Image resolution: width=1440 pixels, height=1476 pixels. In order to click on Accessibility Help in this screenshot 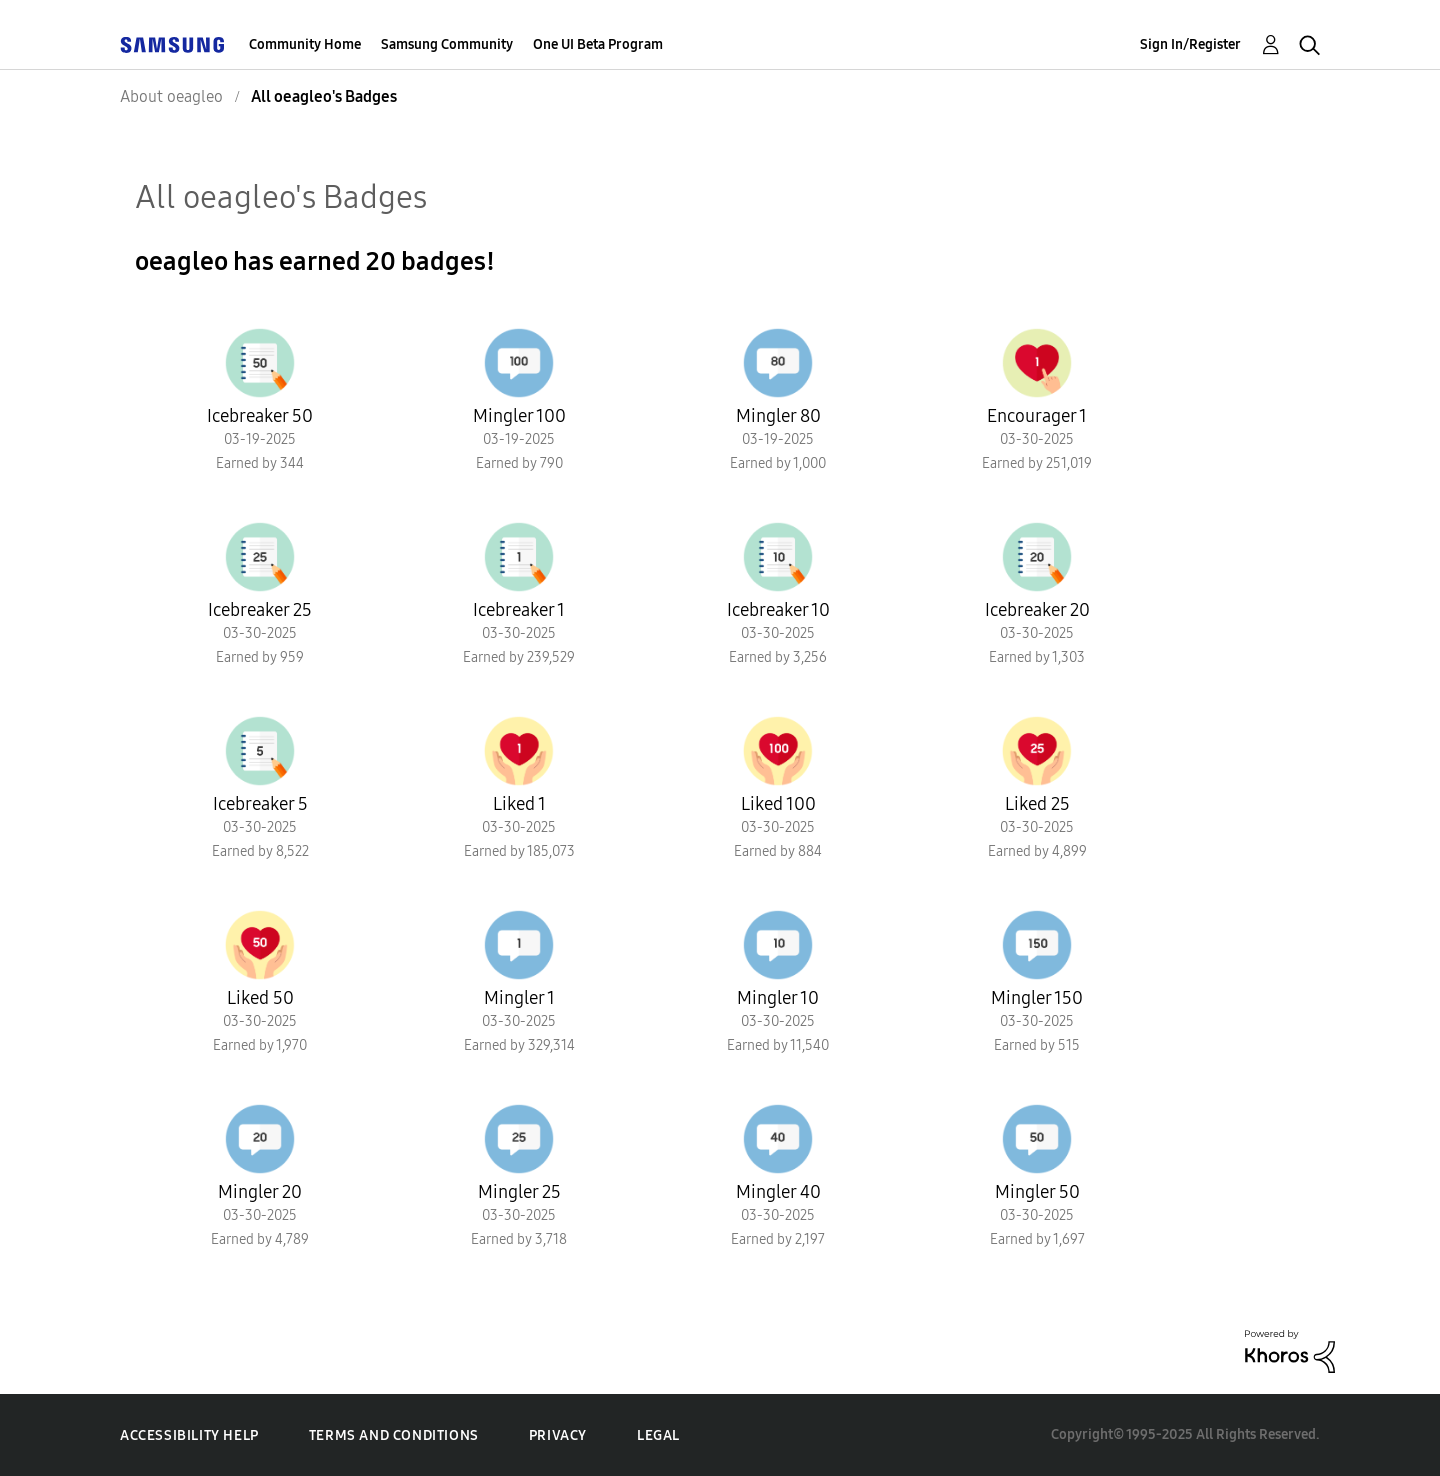, I will do `click(189, 1435)`.